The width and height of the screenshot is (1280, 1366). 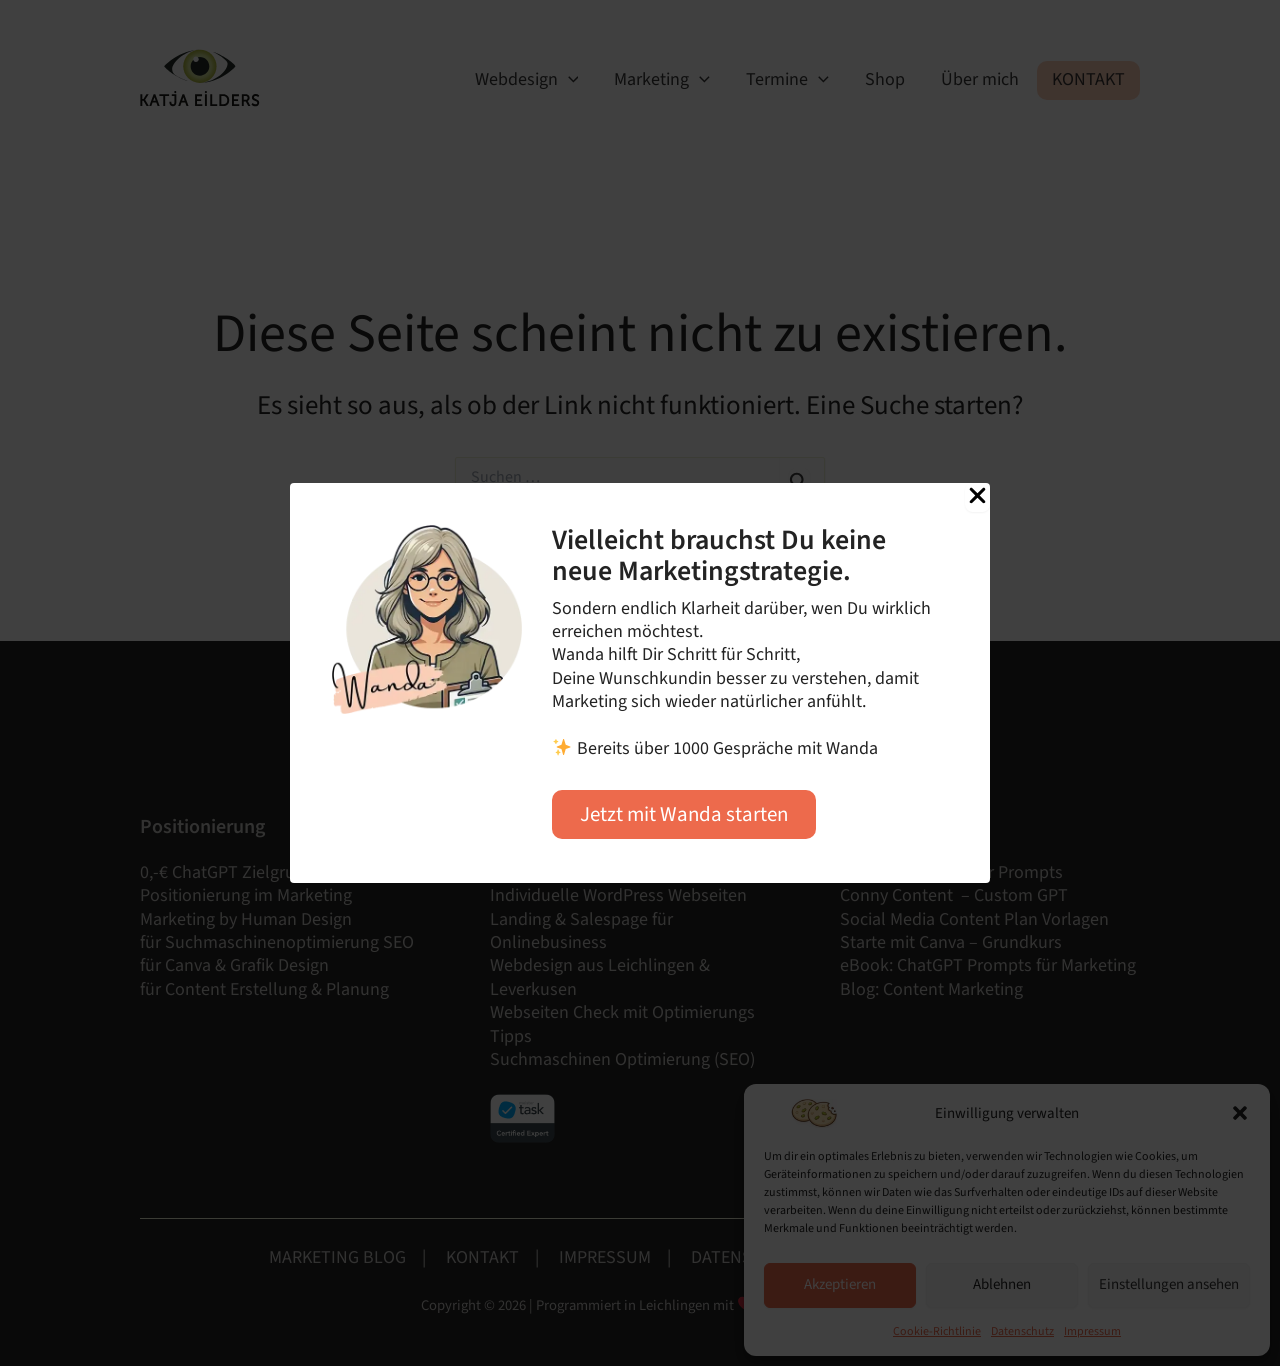 What do you see at coordinates (977, 497) in the screenshot?
I see `[Close Popup]` at bounding box center [977, 497].